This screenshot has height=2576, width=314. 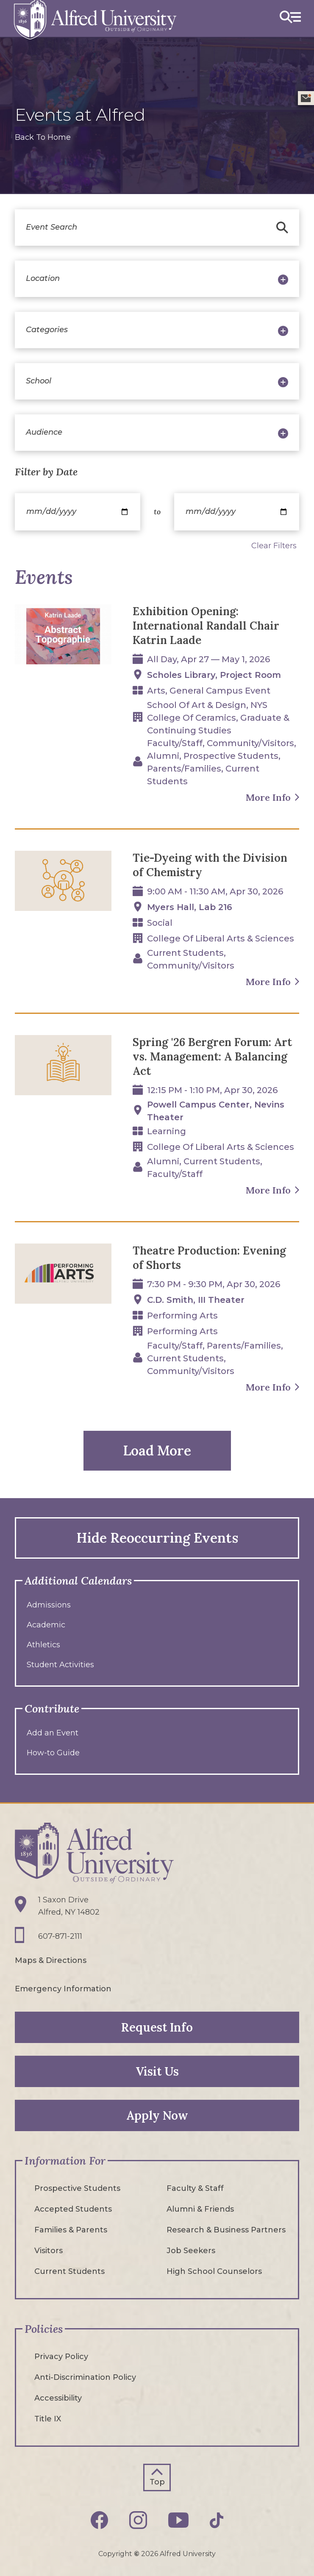 What do you see at coordinates (52, 1733) in the screenshot?
I see `Add an Event` at bounding box center [52, 1733].